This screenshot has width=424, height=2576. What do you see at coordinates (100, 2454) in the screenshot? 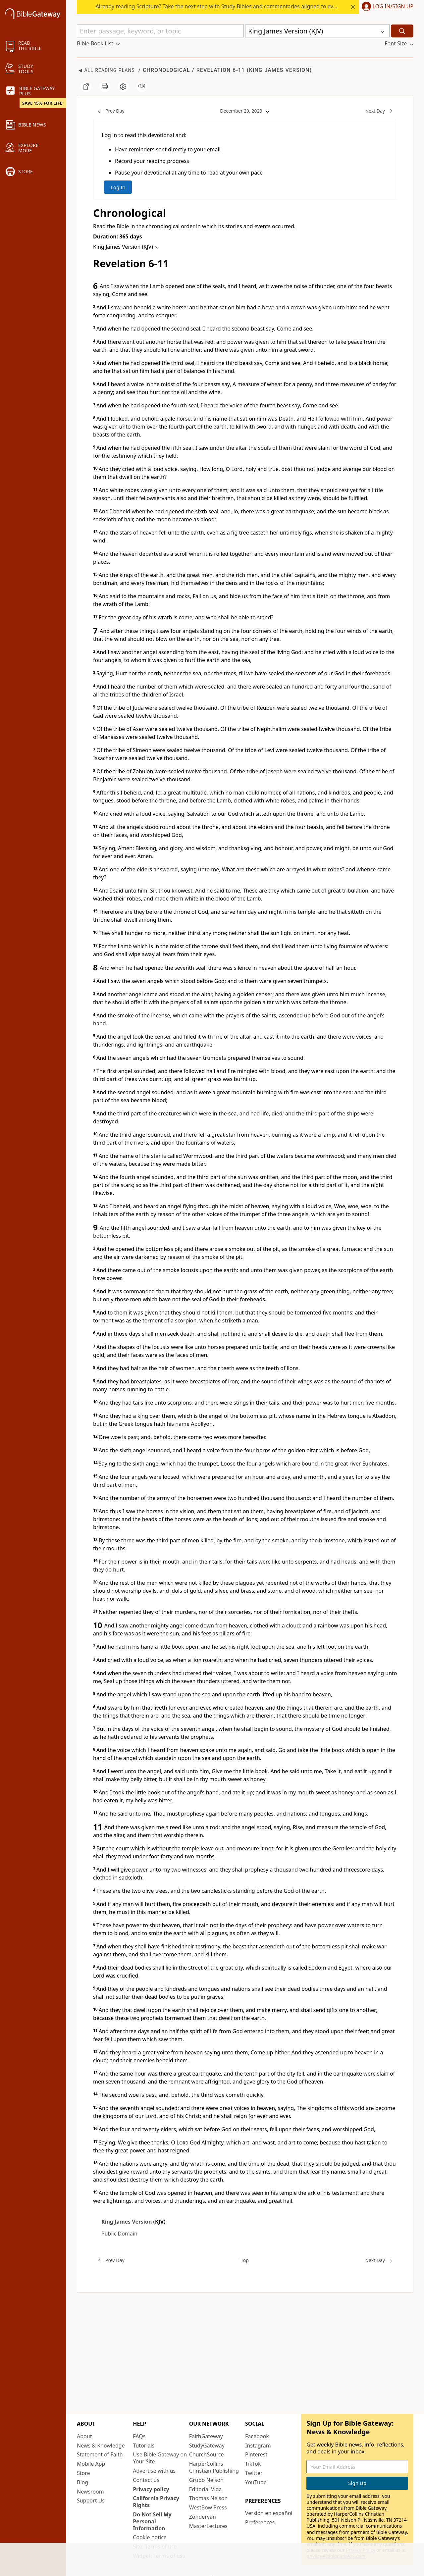
I see `Statement of Faith` at bounding box center [100, 2454].